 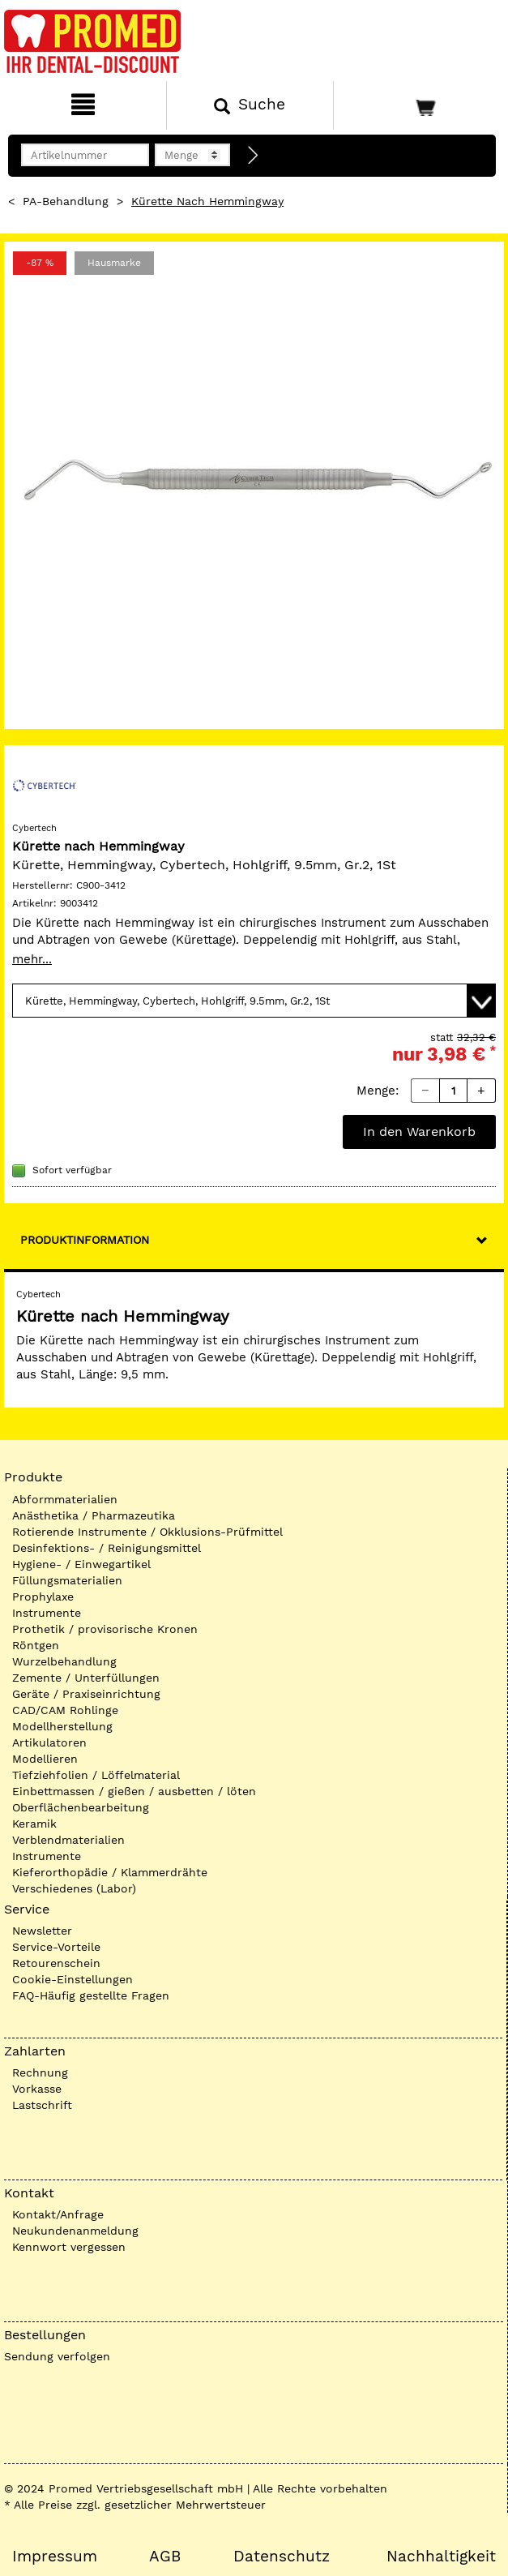 I want to click on Newsletter, so click(x=42, y=1930).